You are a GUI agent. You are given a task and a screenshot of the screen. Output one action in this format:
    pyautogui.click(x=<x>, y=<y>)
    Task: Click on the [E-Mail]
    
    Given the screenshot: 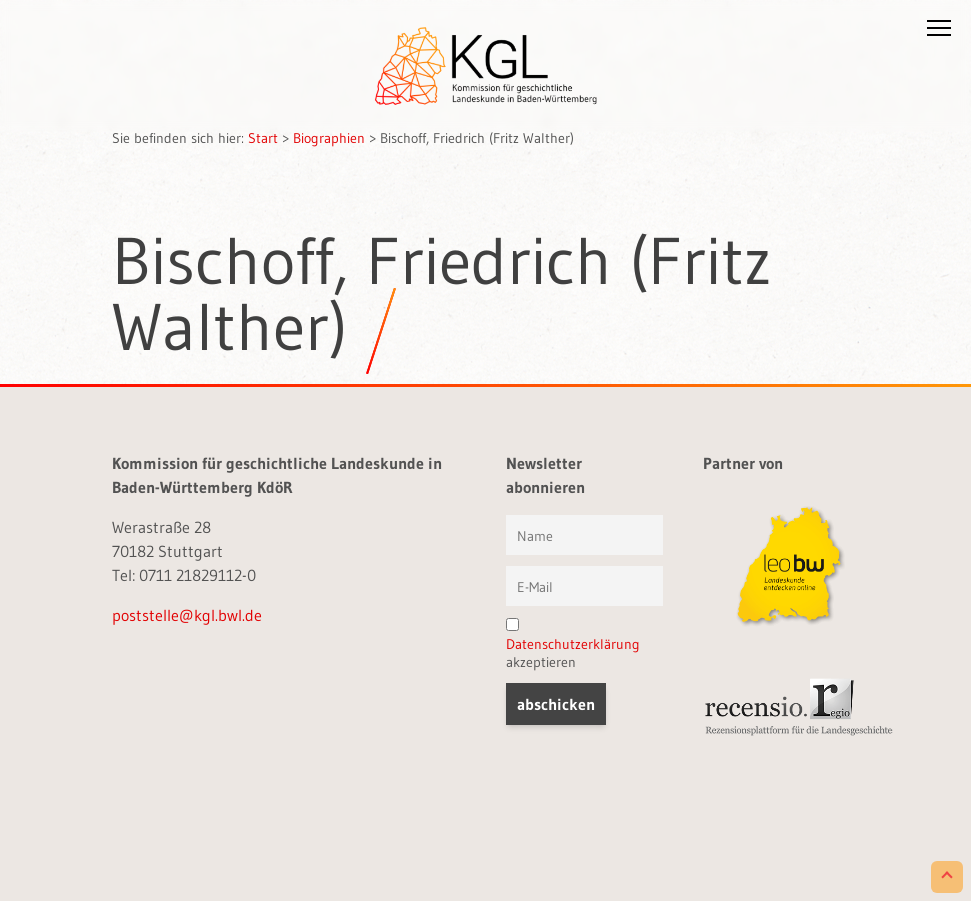 What is the action you would take?
    pyautogui.click(x=584, y=586)
    